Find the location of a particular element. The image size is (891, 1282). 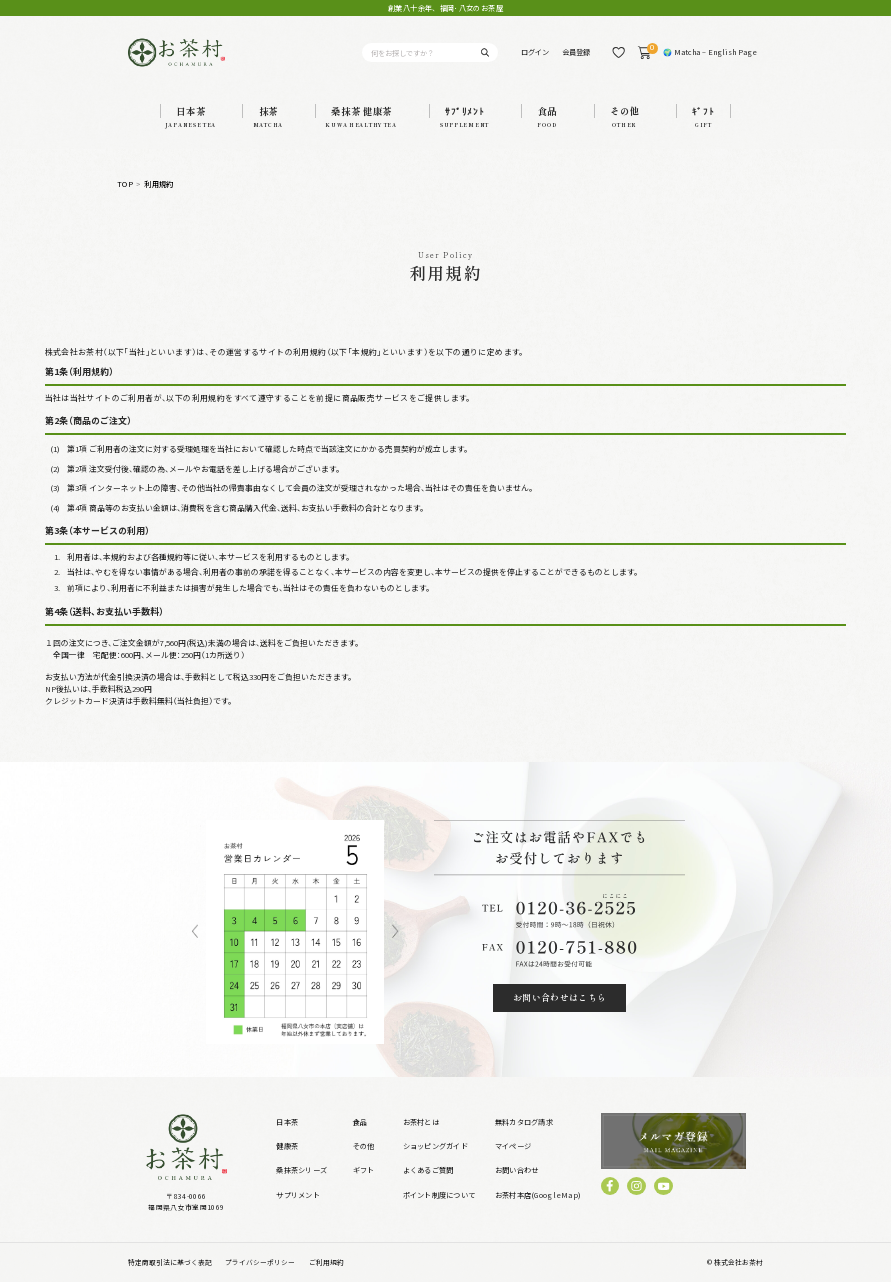

マイページ is located at coordinates (513, 1146).